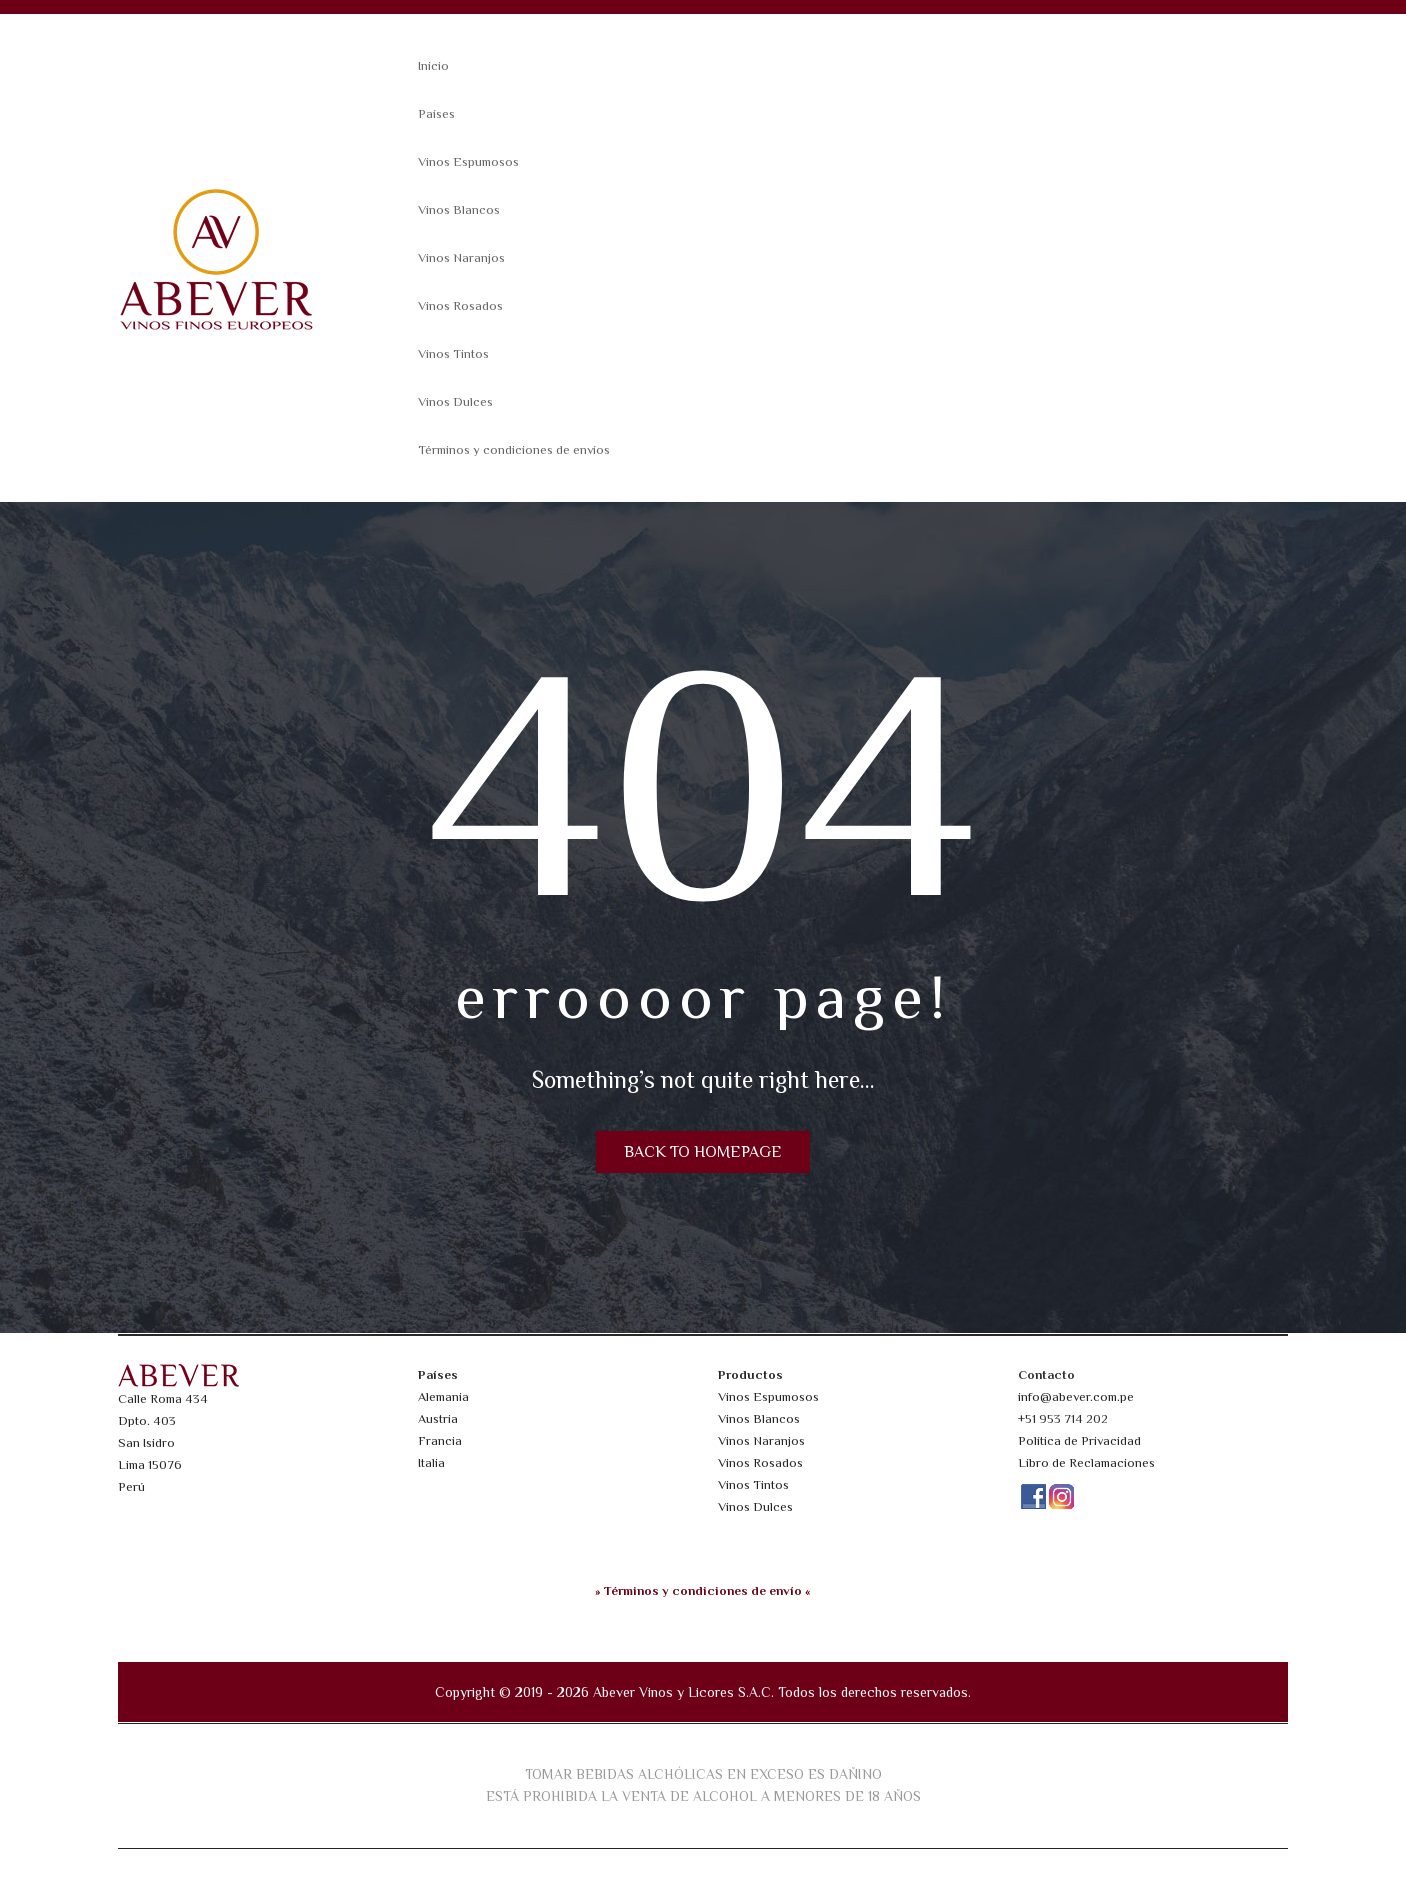  Describe the element at coordinates (1086, 1462) in the screenshot. I see `Libro de Reclamaciones` at that location.